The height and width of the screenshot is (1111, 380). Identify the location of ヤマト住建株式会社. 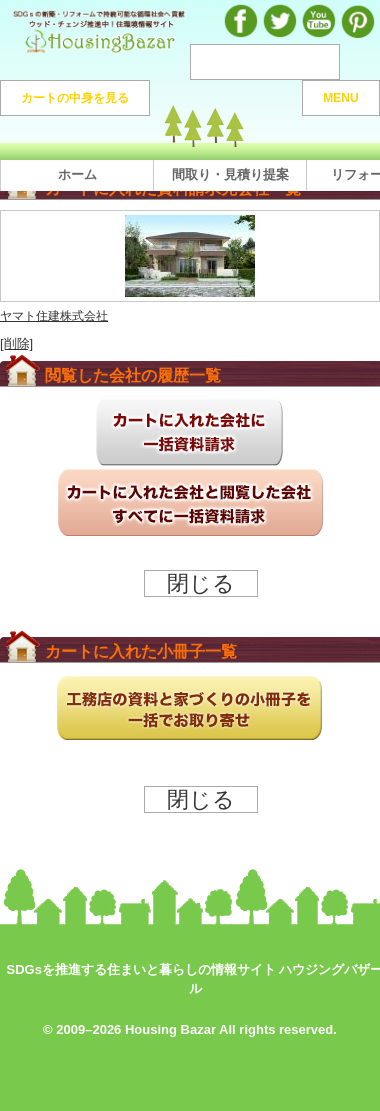
(54, 315).